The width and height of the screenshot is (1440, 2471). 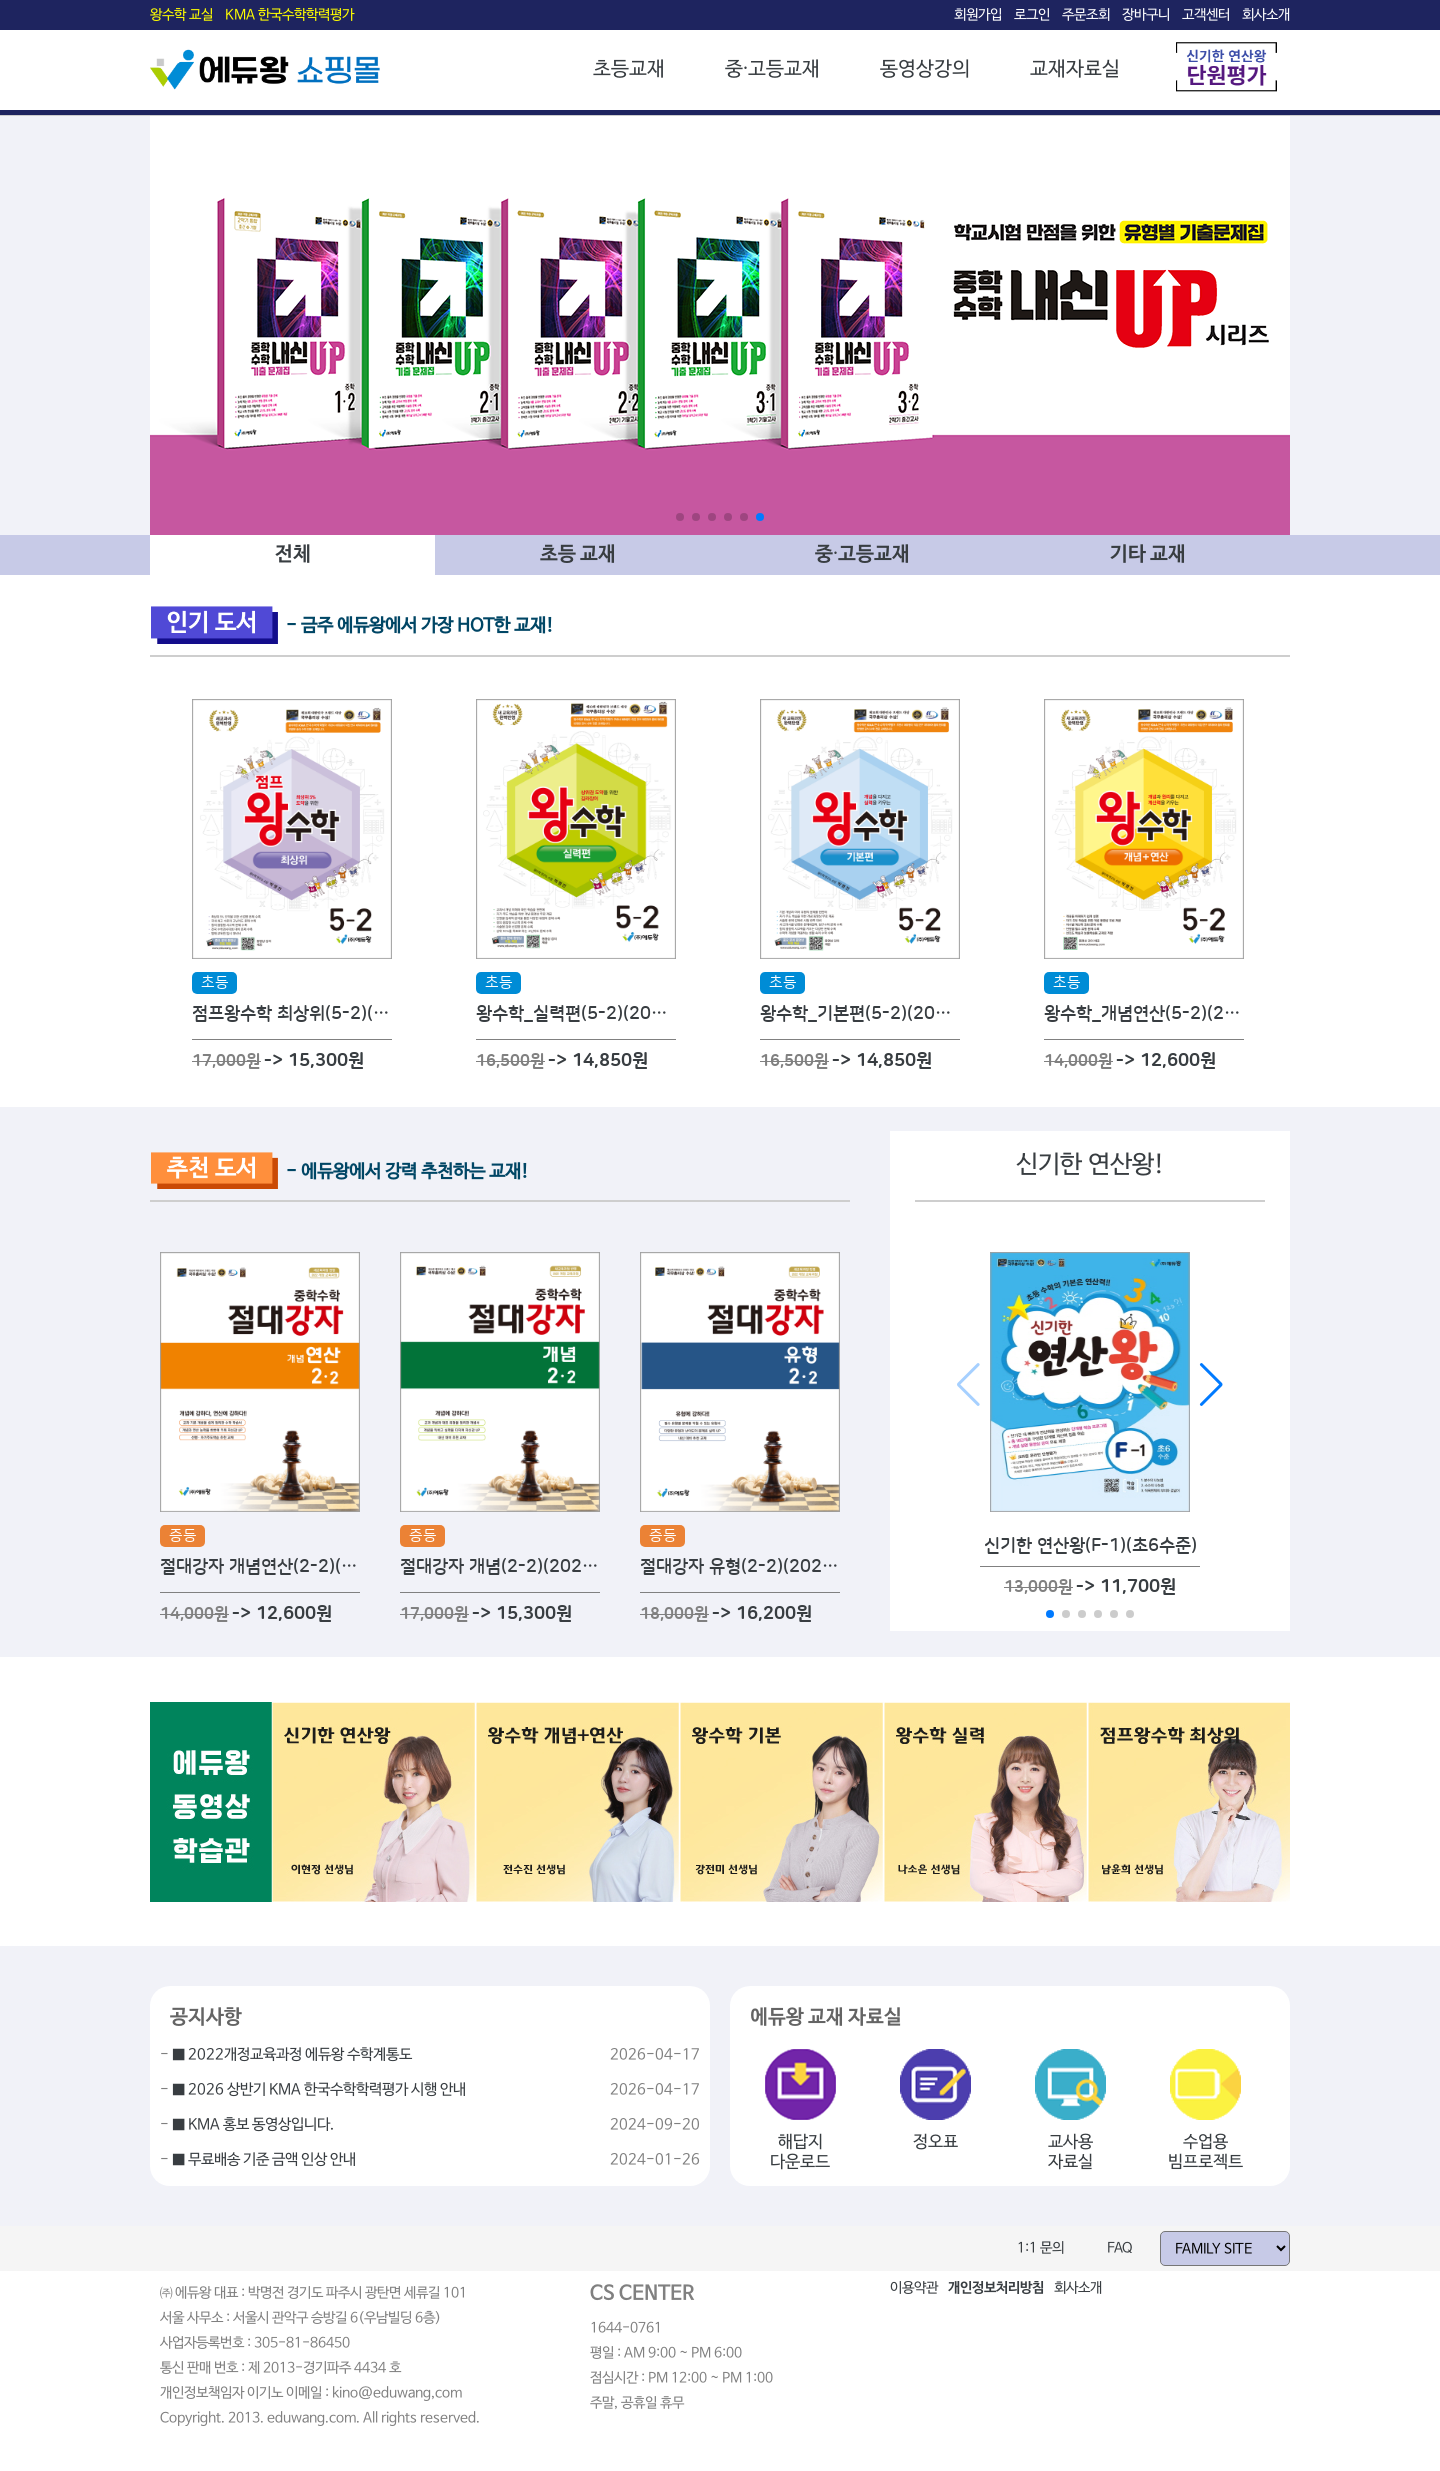 I want to click on [button], so click(x=680, y=517).